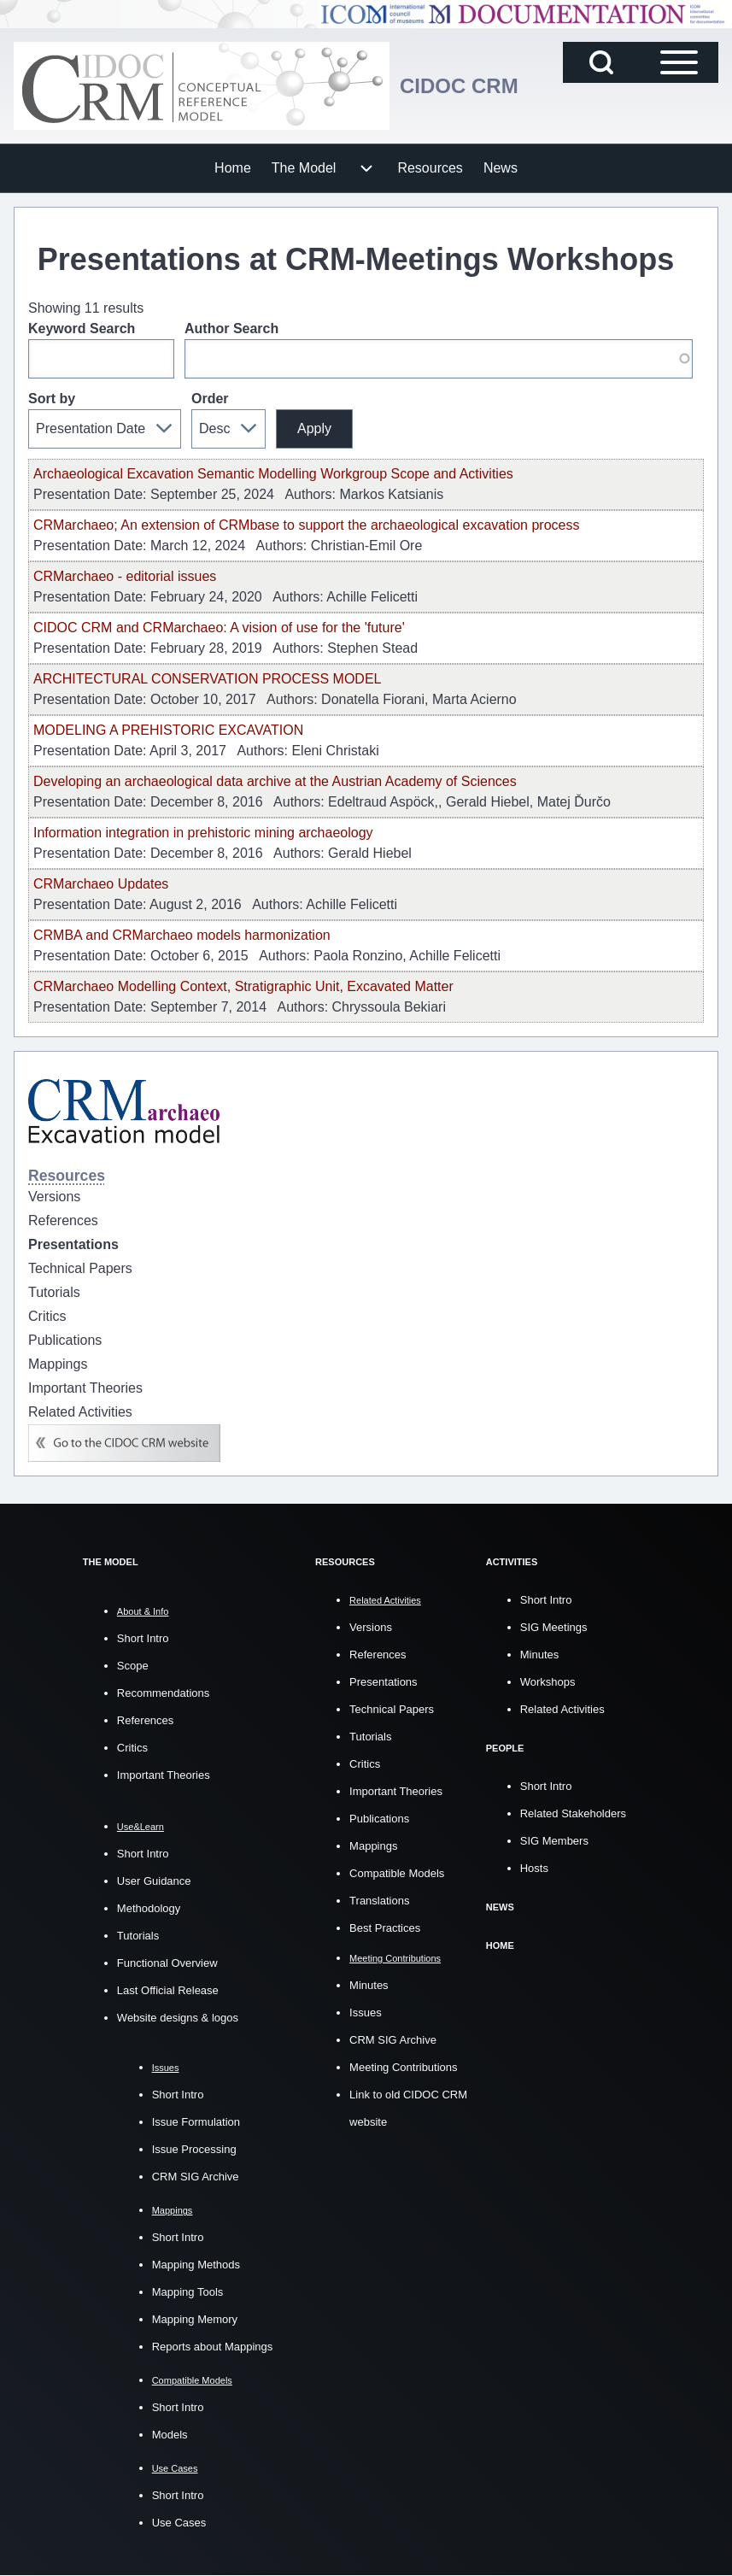 The width and height of the screenshot is (732, 2576). Describe the element at coordinates (124, 576) in the screenshot. I see `CRMarchaeo - editorial issues` at that location.